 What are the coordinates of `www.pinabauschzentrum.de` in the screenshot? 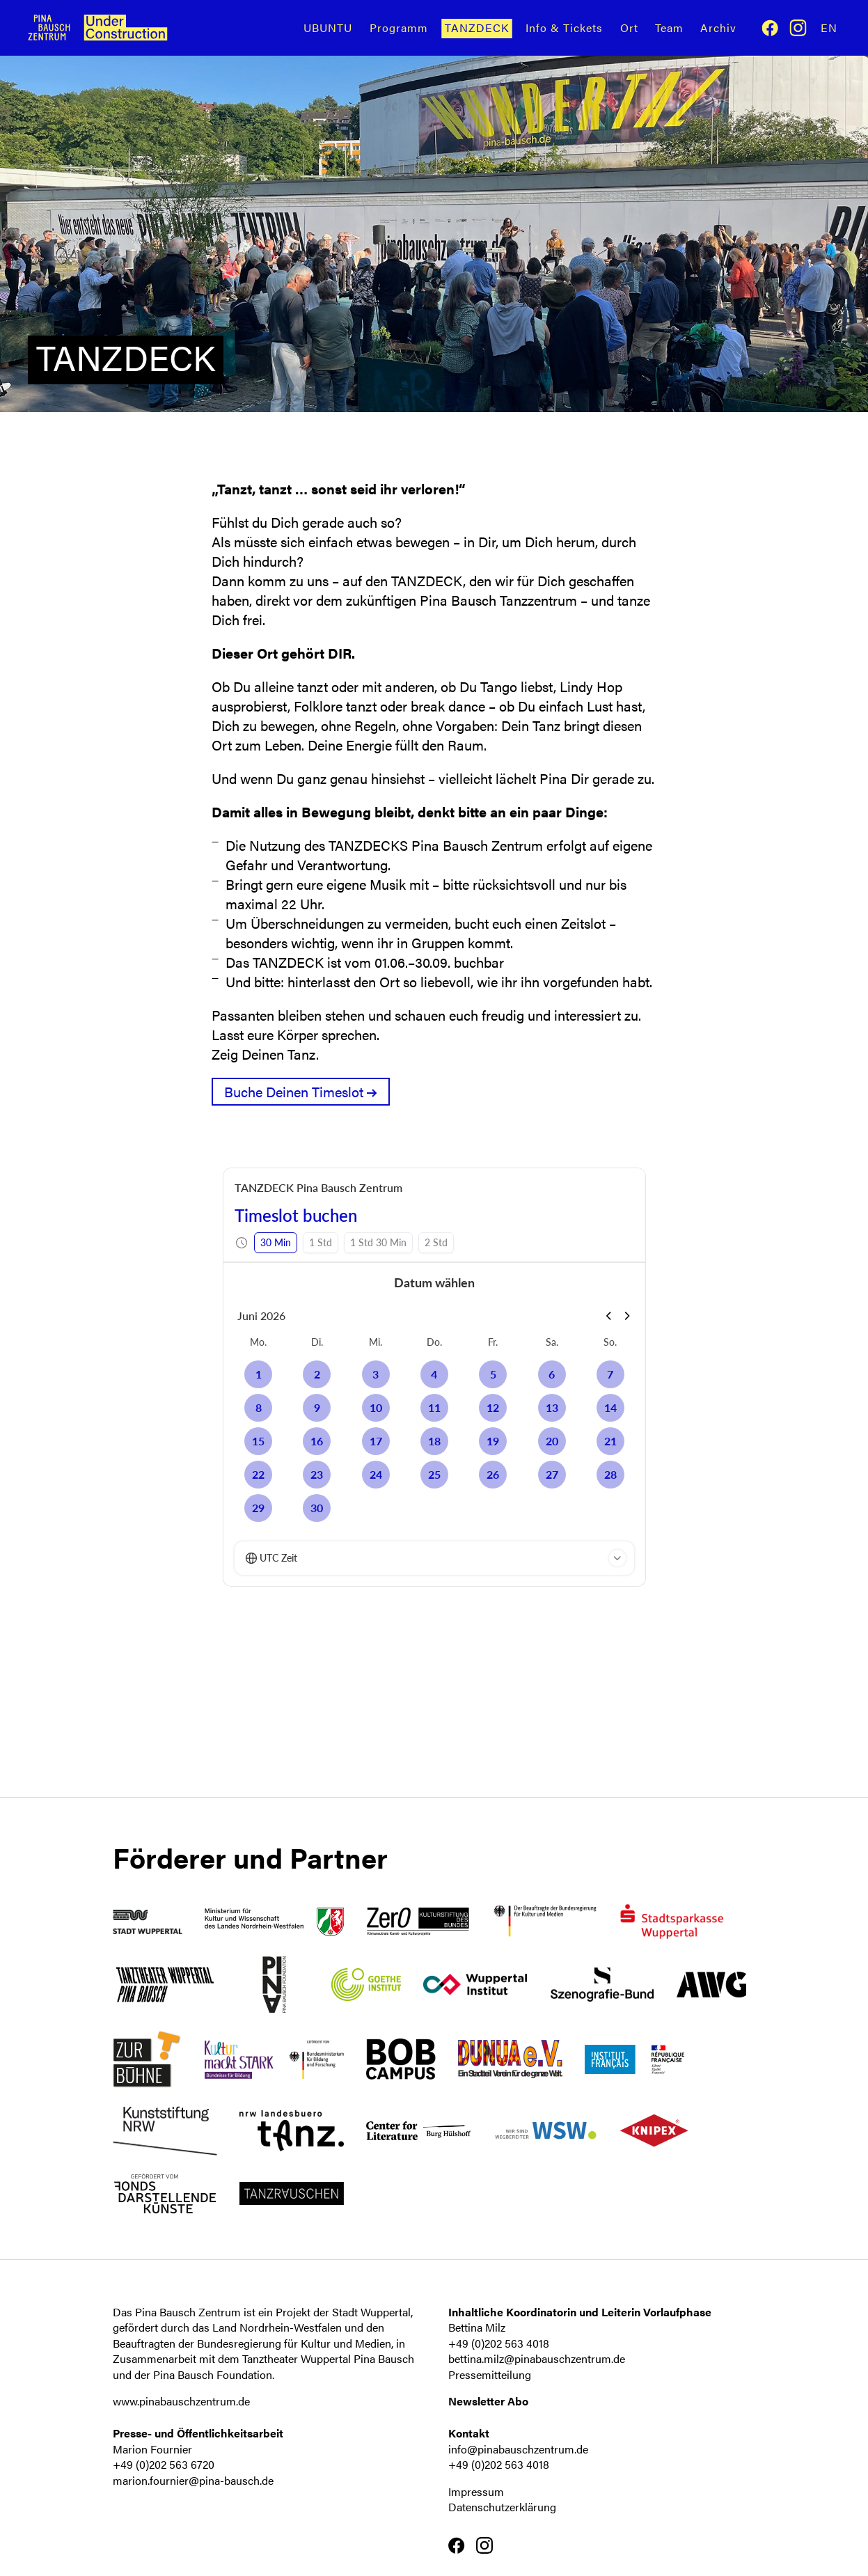 It's located at (181, 2401).